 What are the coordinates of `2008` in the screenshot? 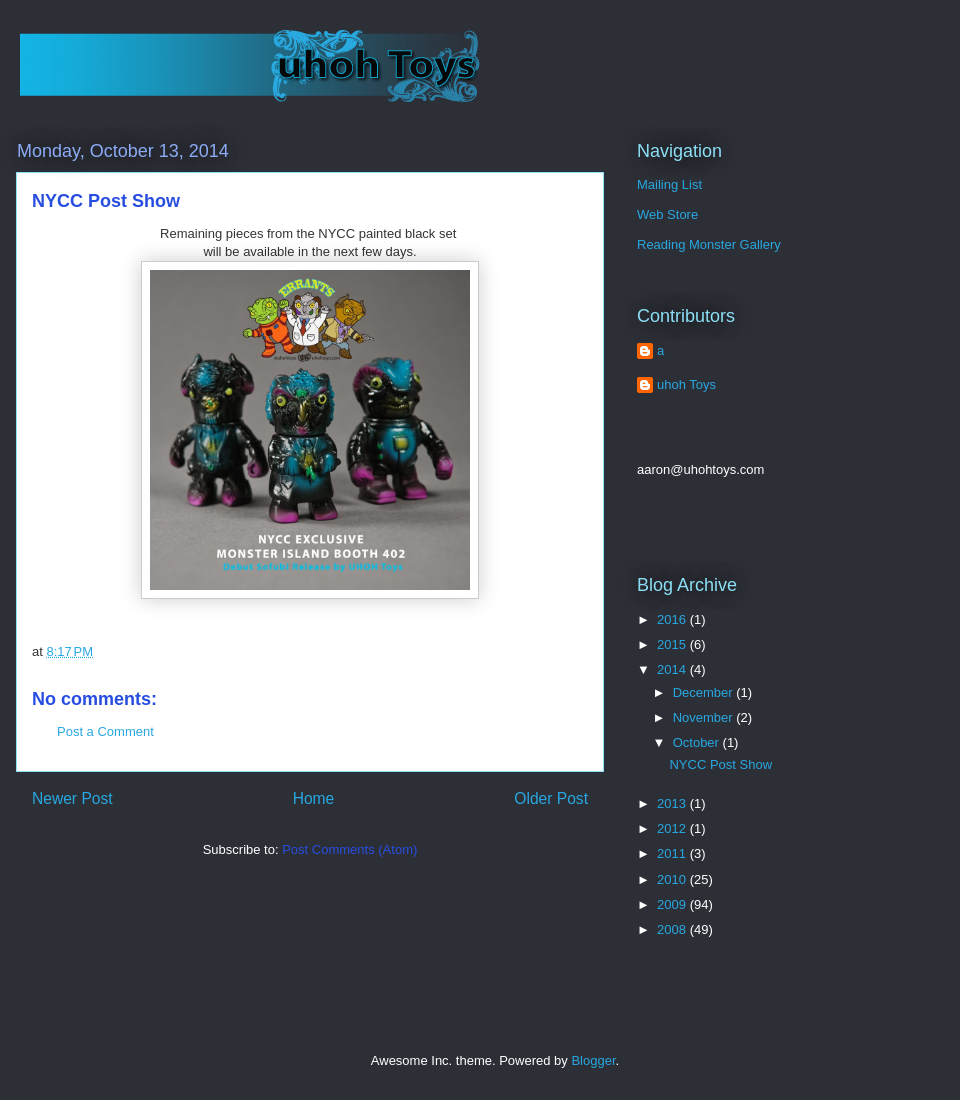 It's located at (673, 929).